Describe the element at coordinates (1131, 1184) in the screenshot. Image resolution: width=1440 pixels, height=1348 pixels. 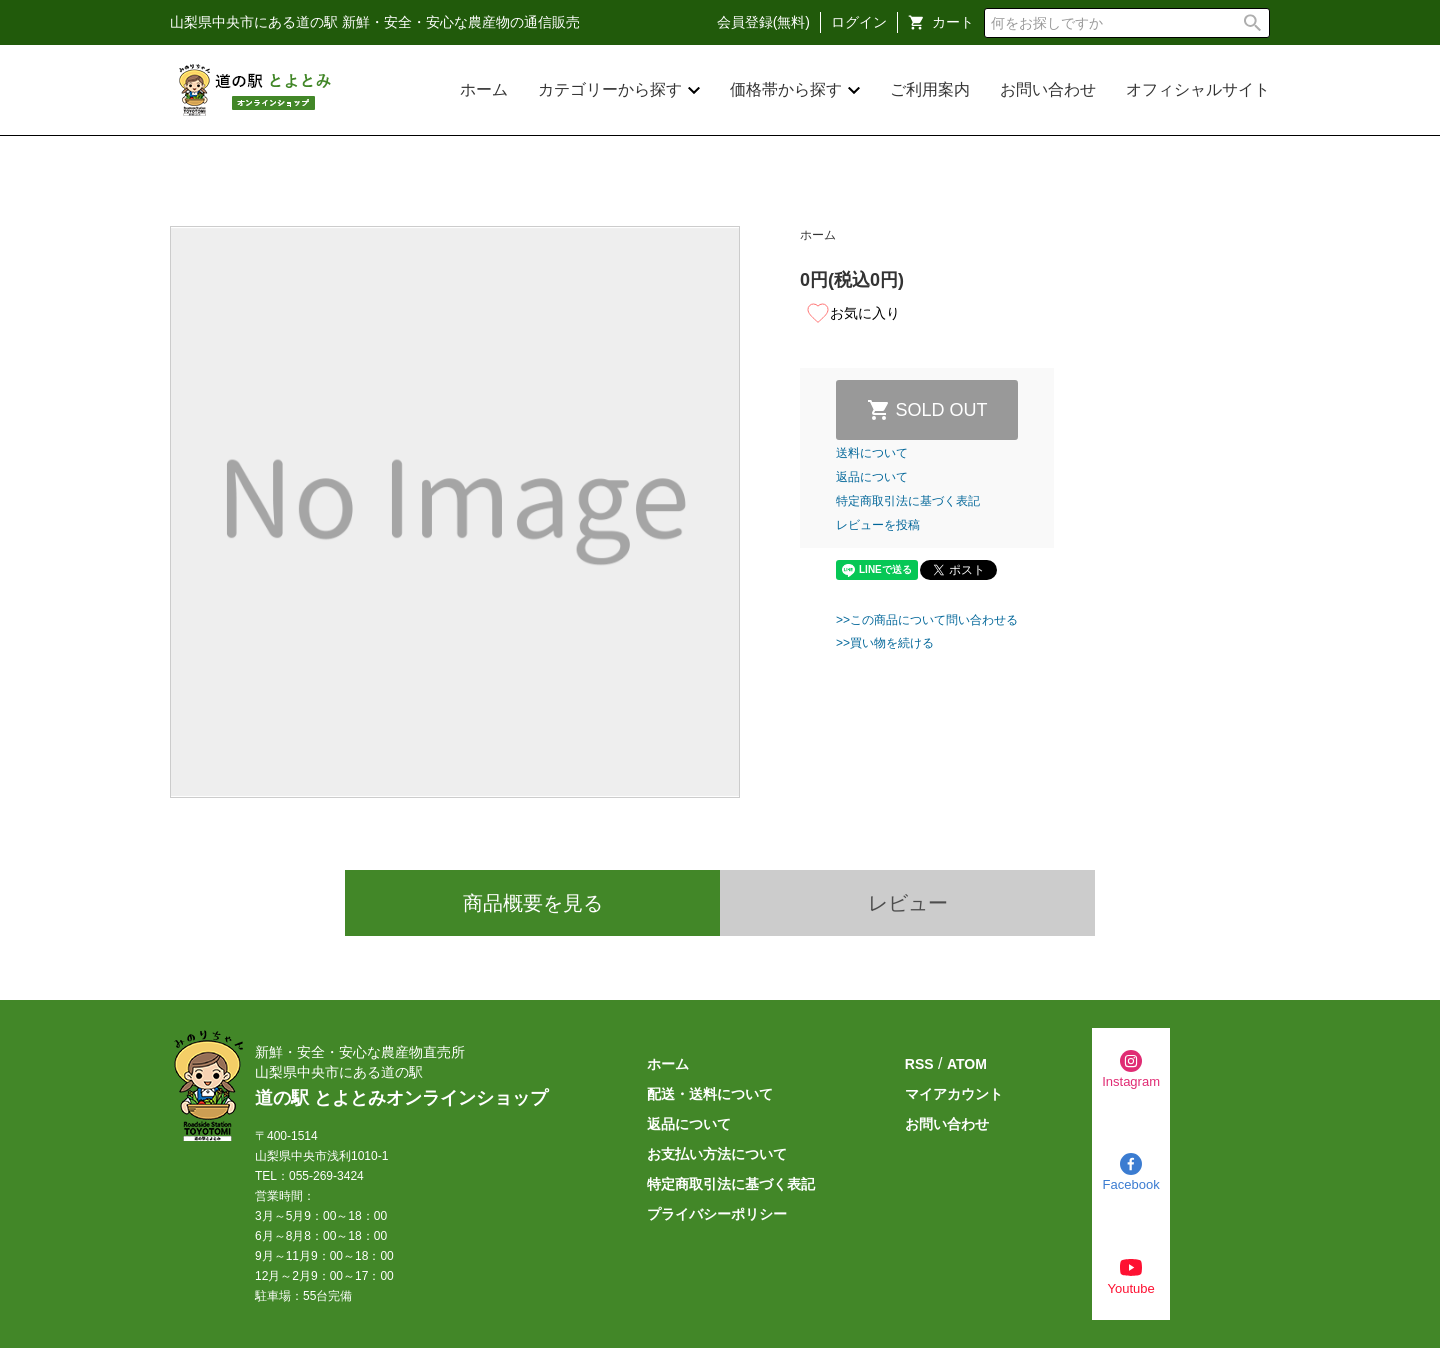
I see `Facebook` at that location.